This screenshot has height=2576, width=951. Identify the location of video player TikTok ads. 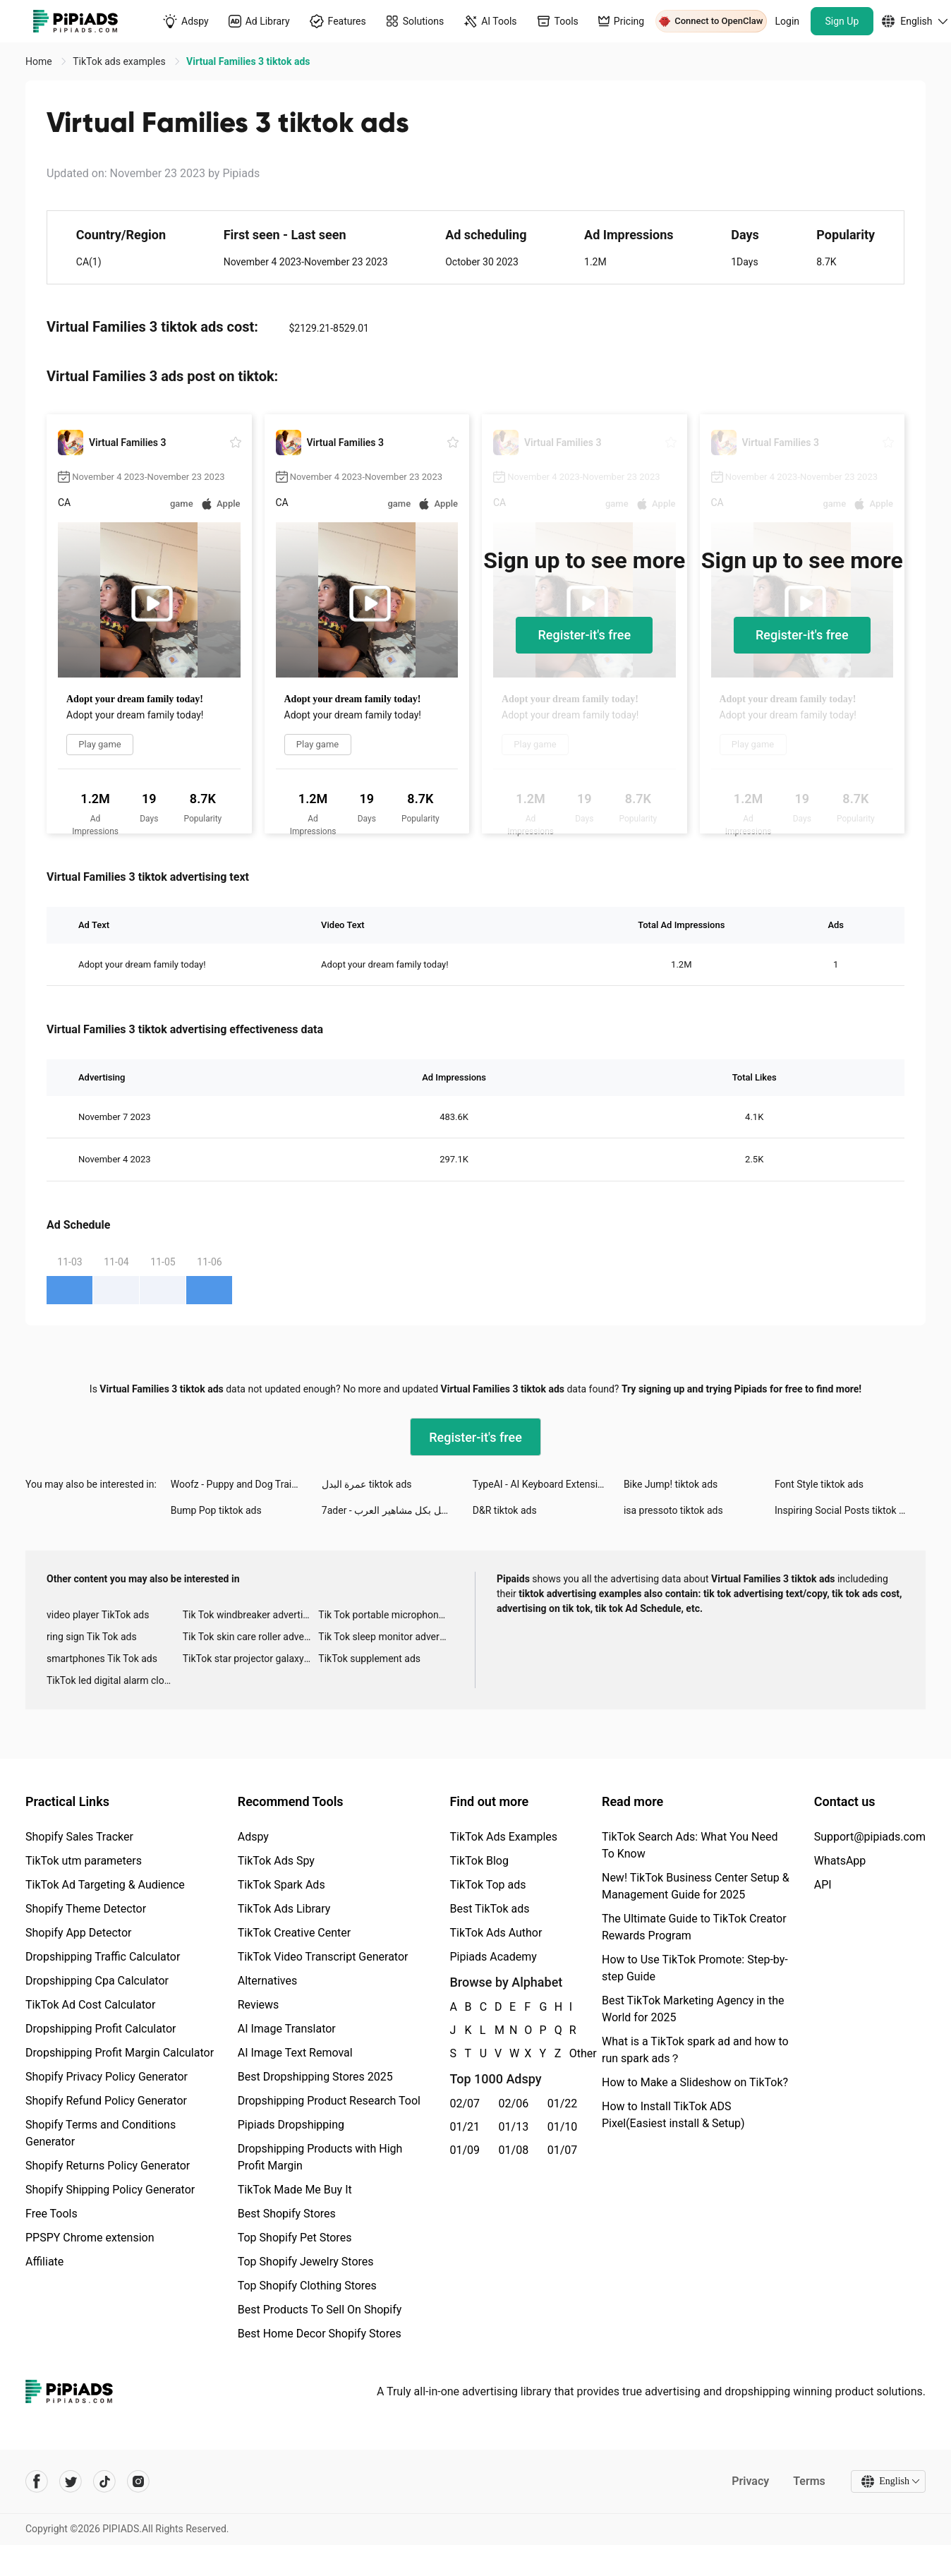
(98, 1614).